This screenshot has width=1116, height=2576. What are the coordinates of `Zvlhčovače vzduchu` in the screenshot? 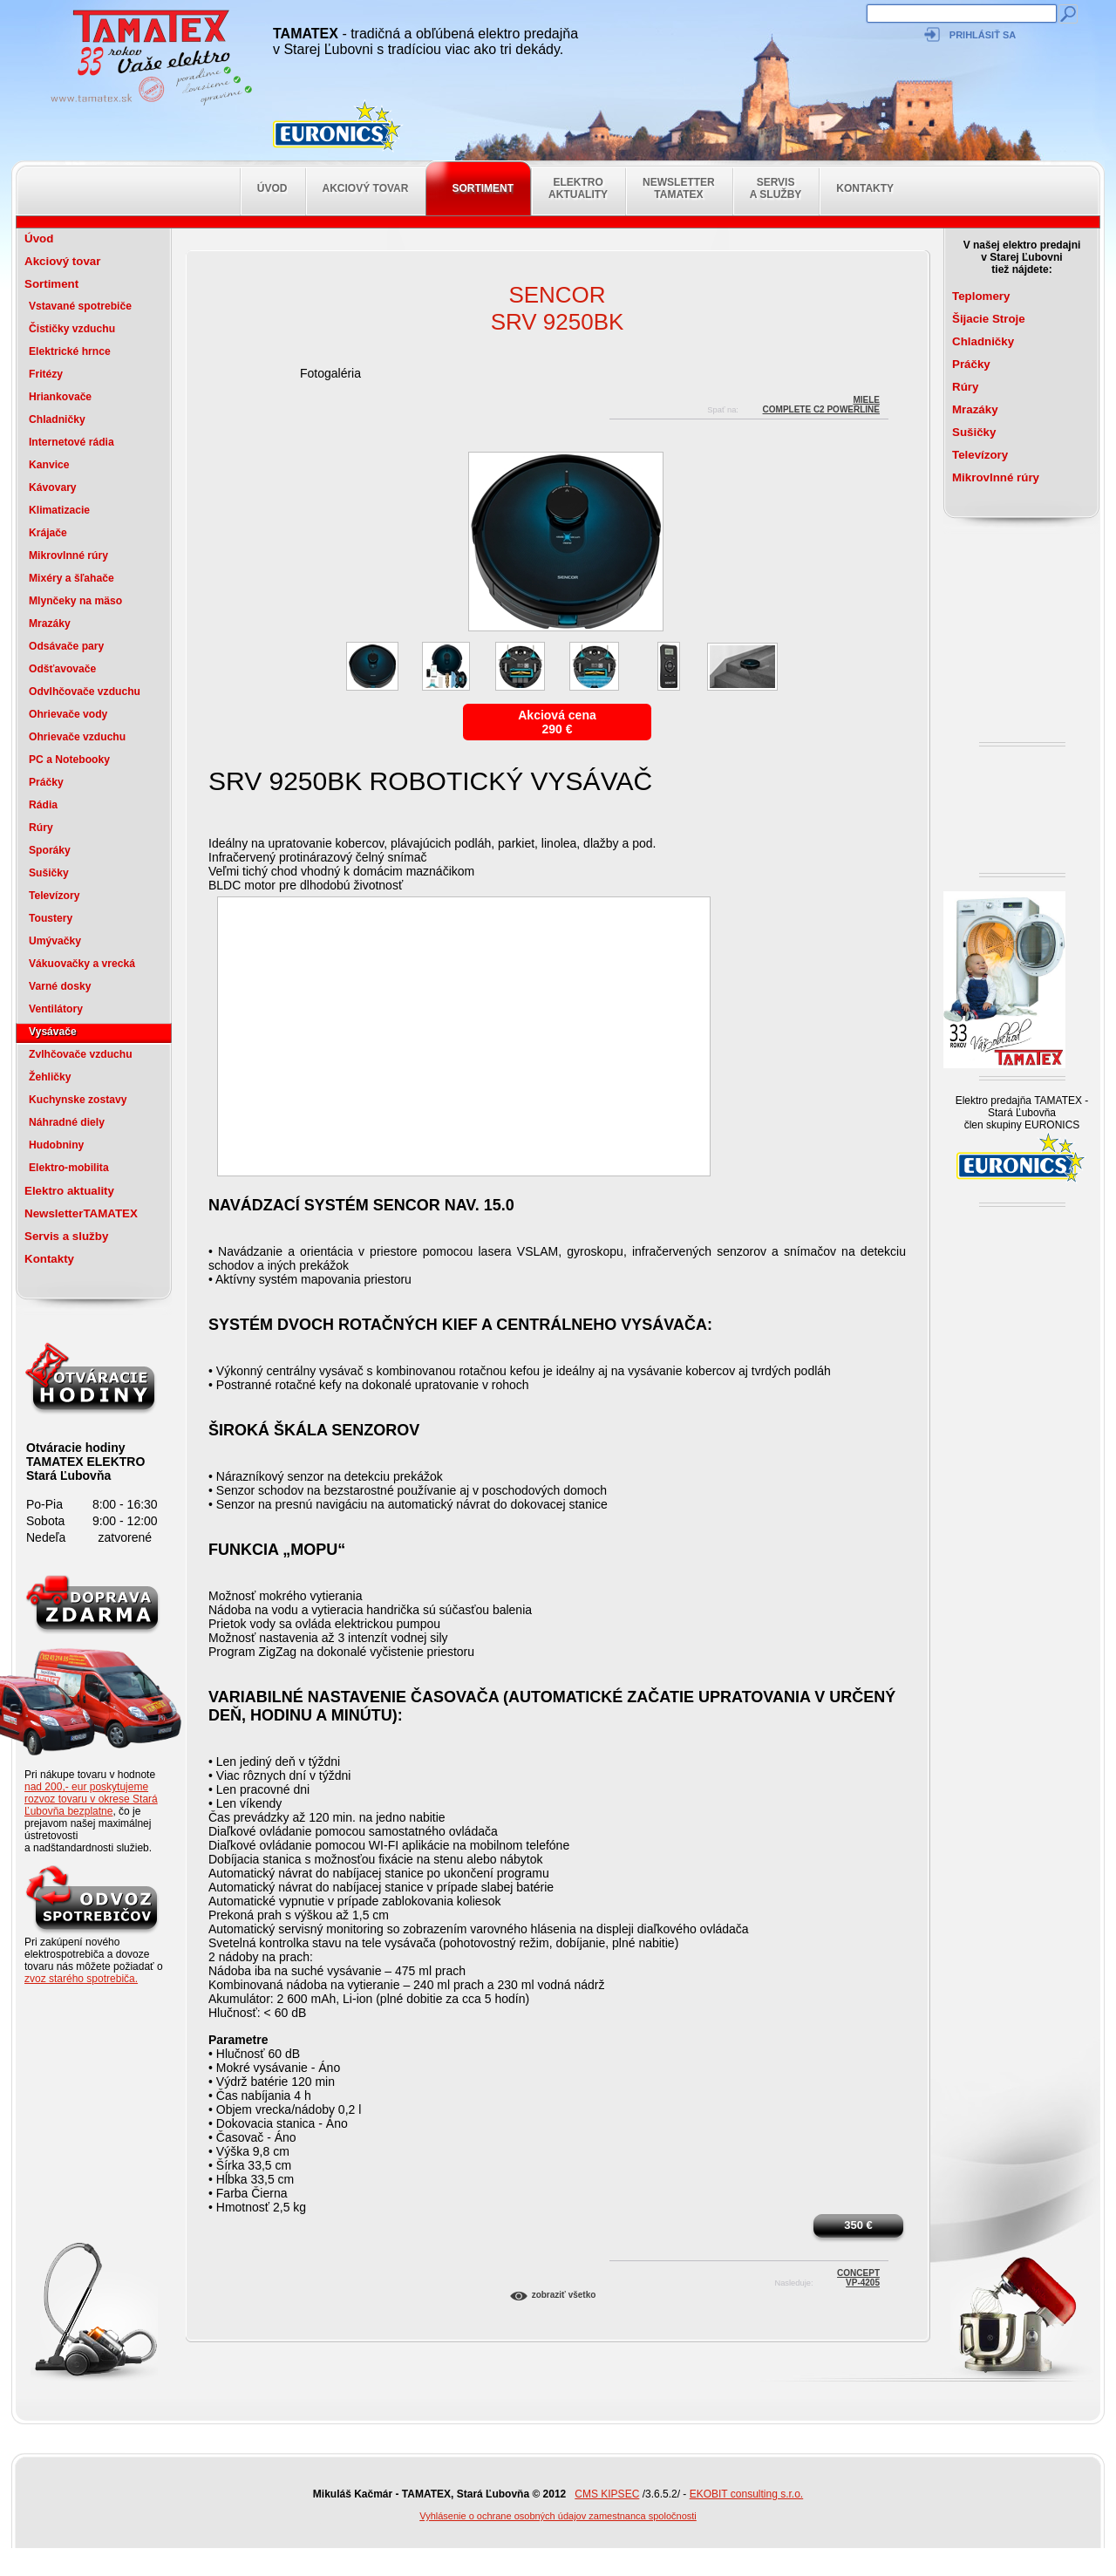 It's located at (81, 1054).